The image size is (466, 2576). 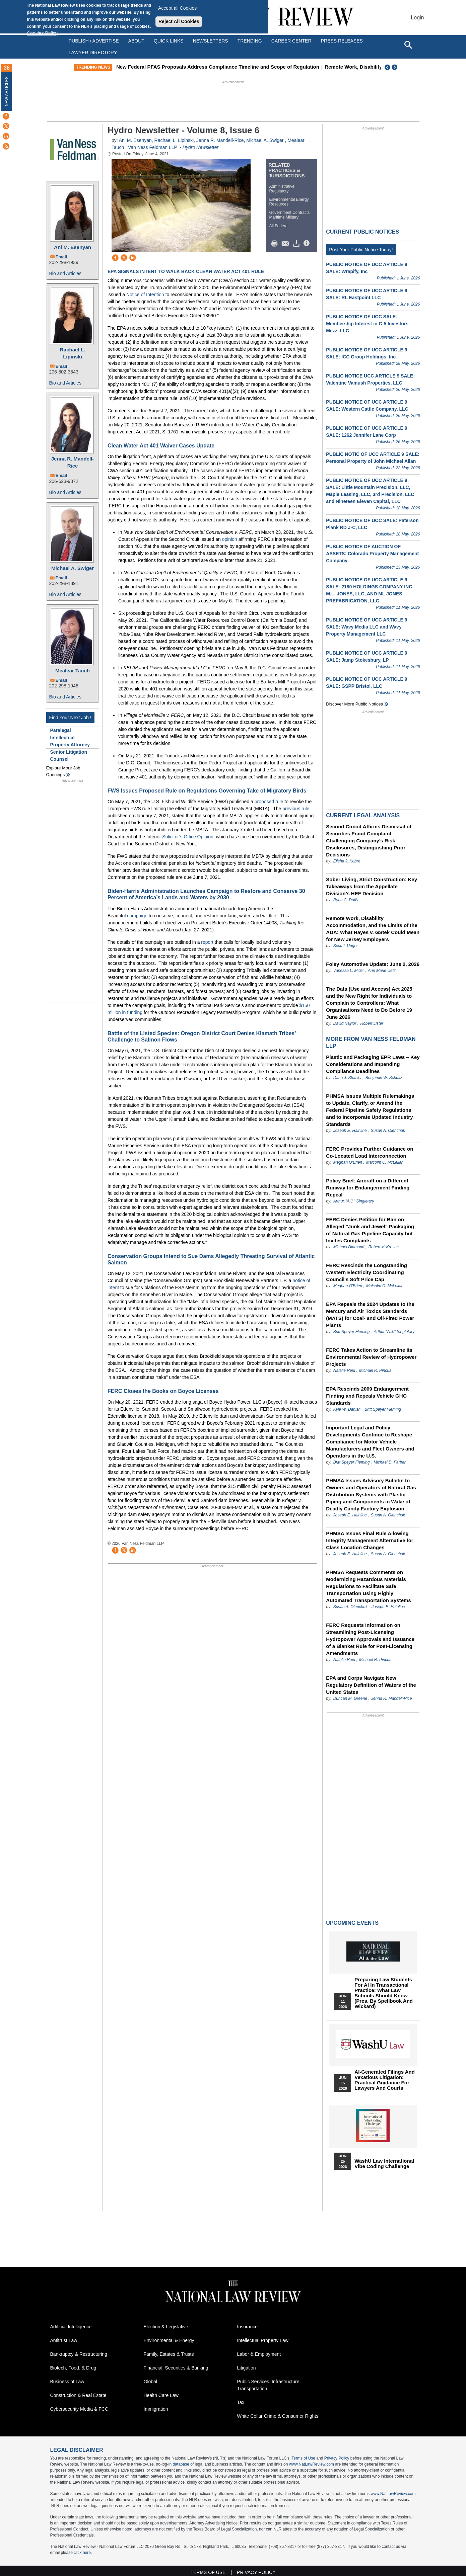 What do you see at coordinates (336, 2458) in the screenshot?
I see `Privacy Policy` at bounding box center [336, 2458].